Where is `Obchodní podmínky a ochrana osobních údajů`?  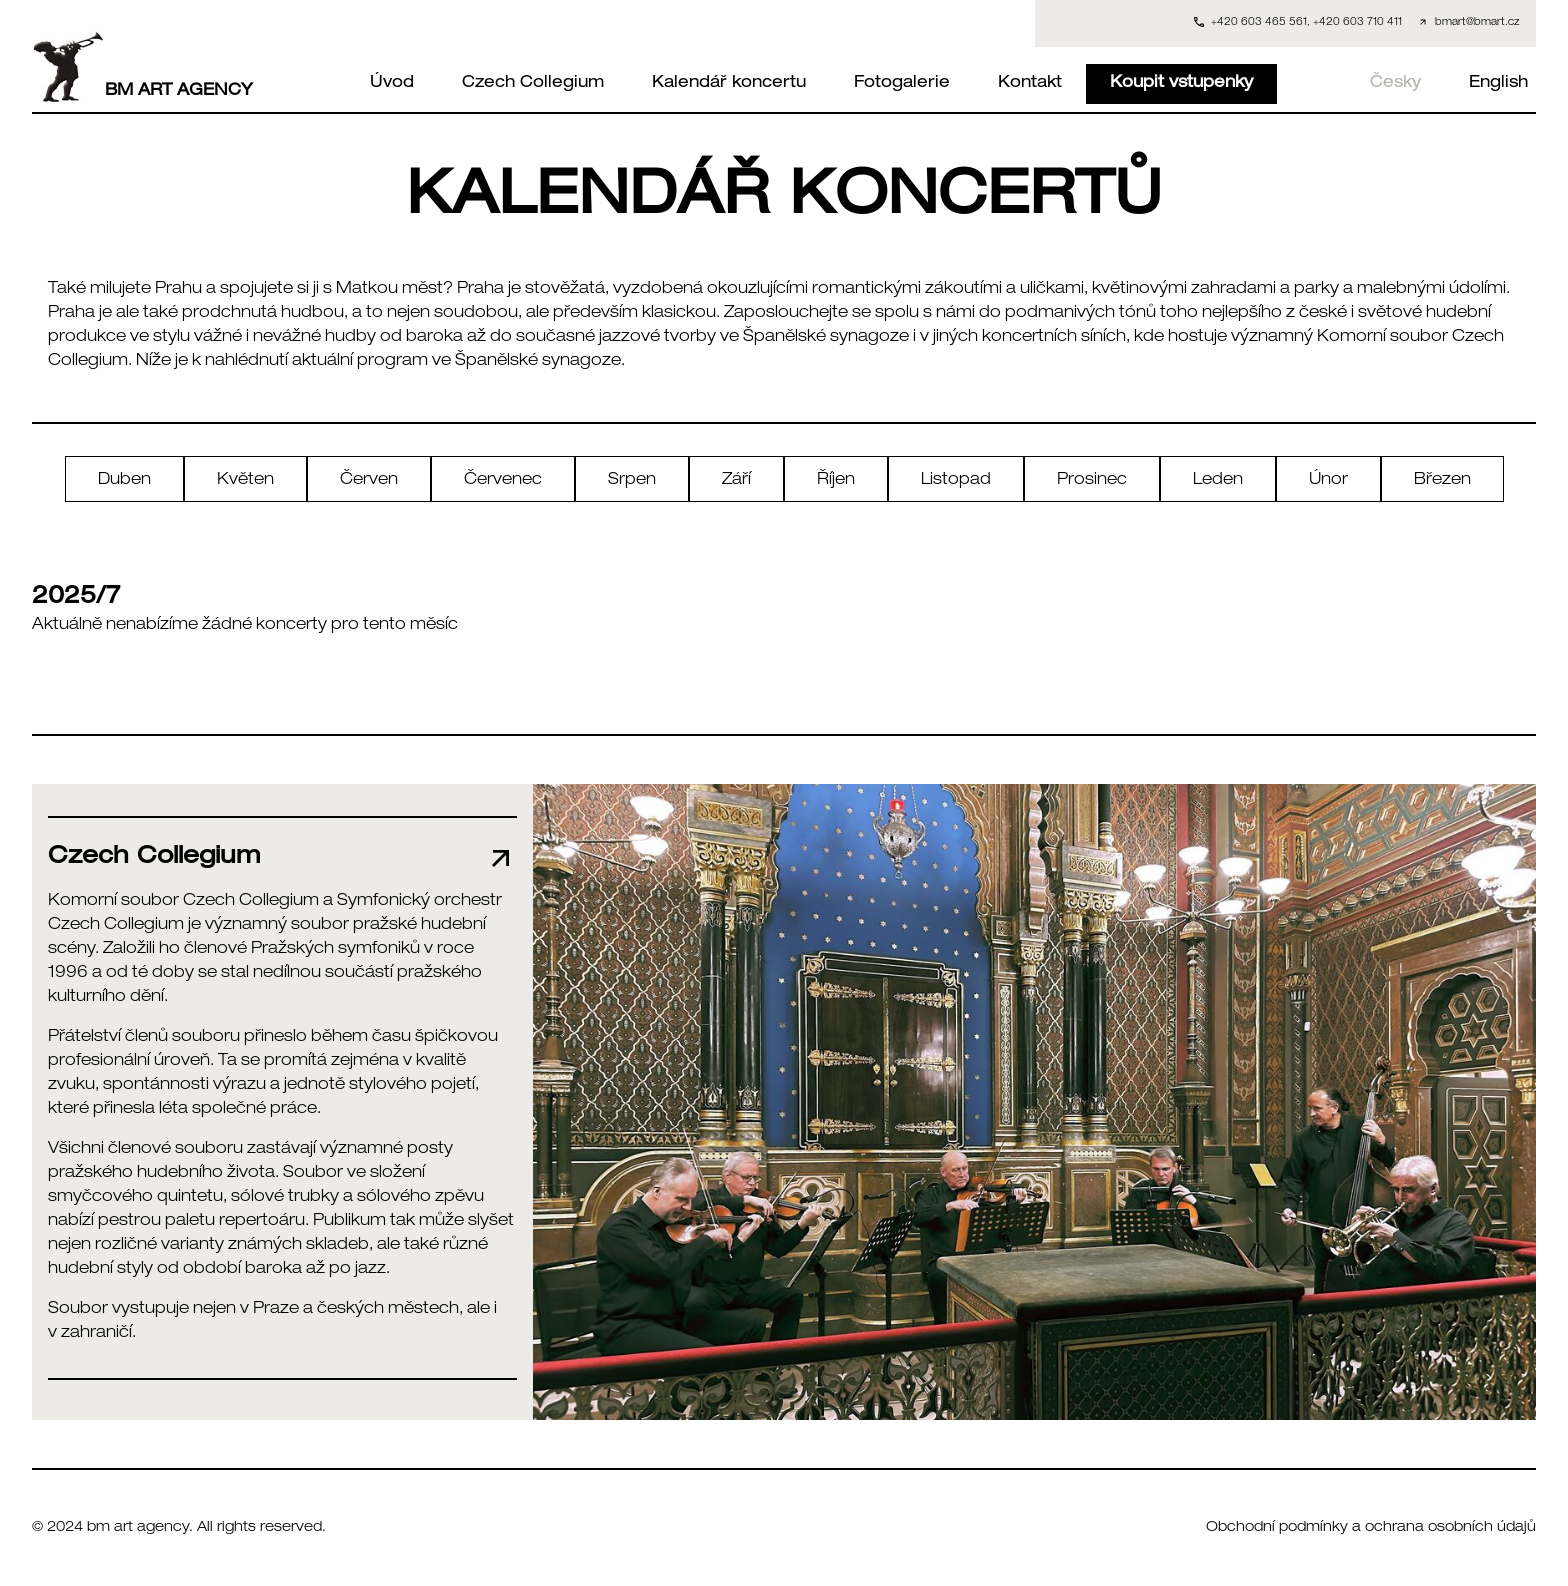 Obchodní podmínky a ochrana osobních údajů is located at coordinates (1371, 1528).